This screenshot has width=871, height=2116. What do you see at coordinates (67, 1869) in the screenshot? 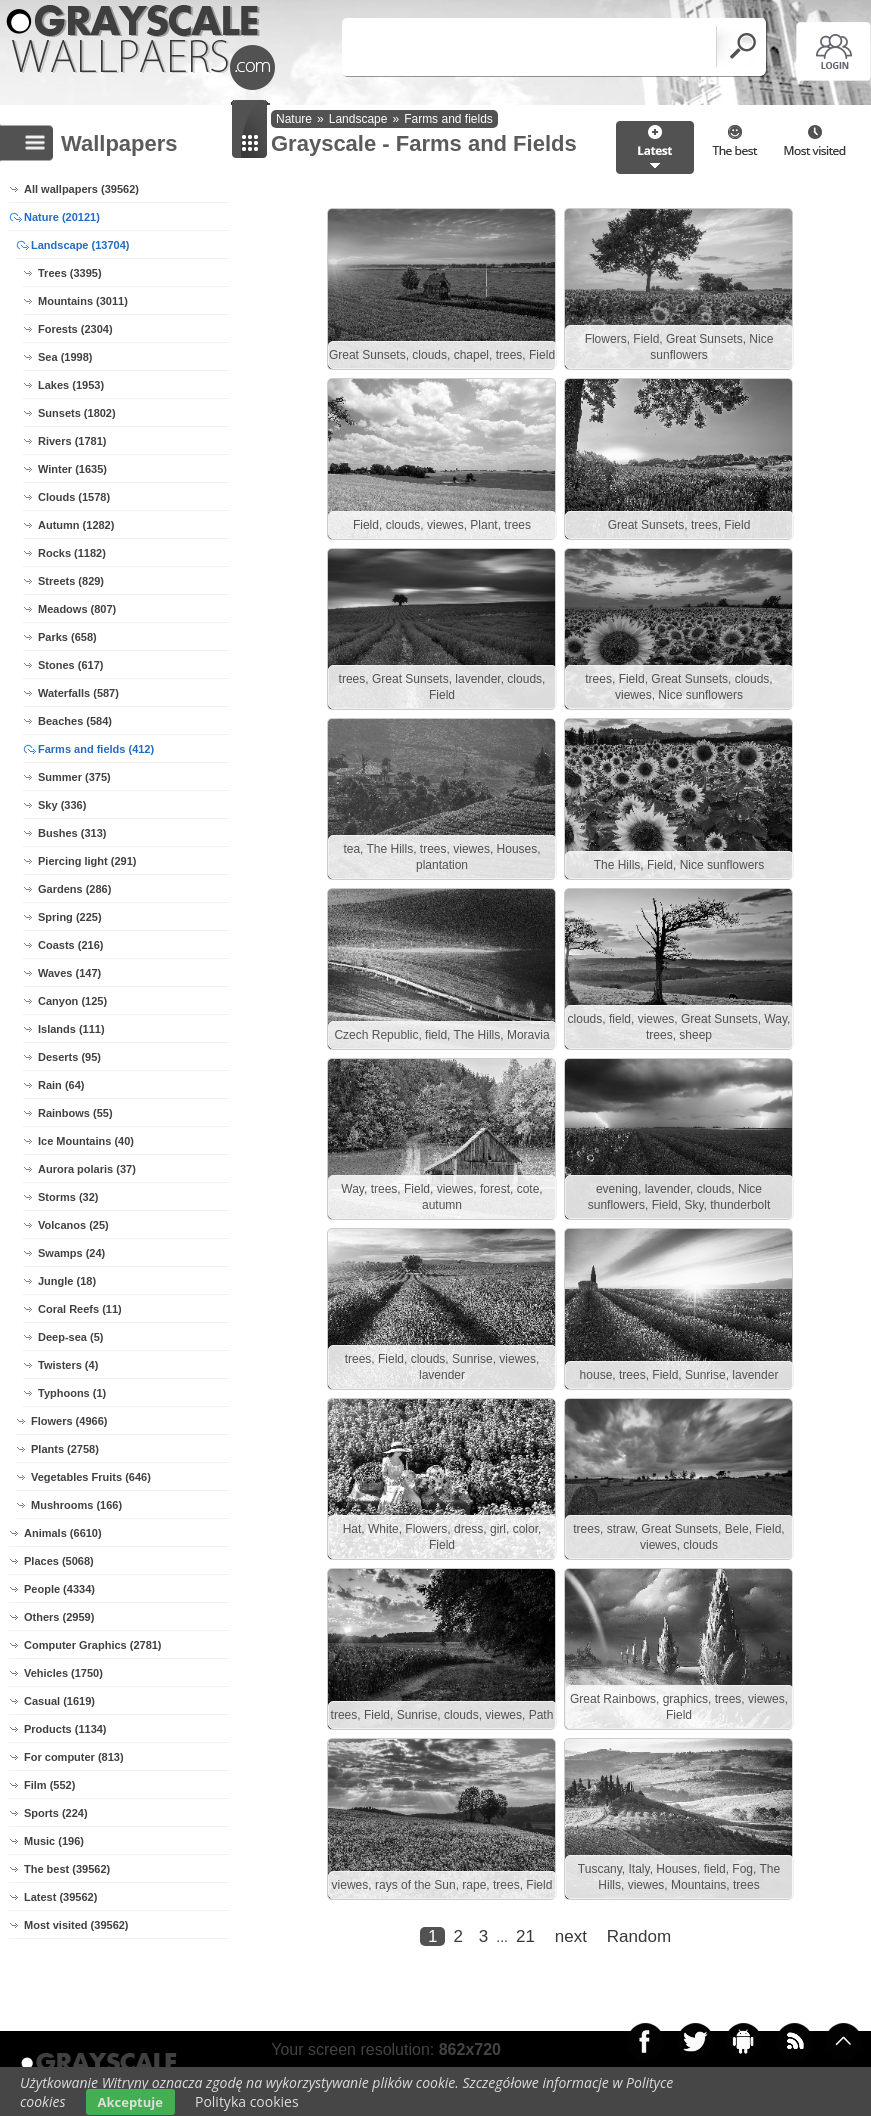
I see `The best (39562)` at bounding box center [67, 1869].